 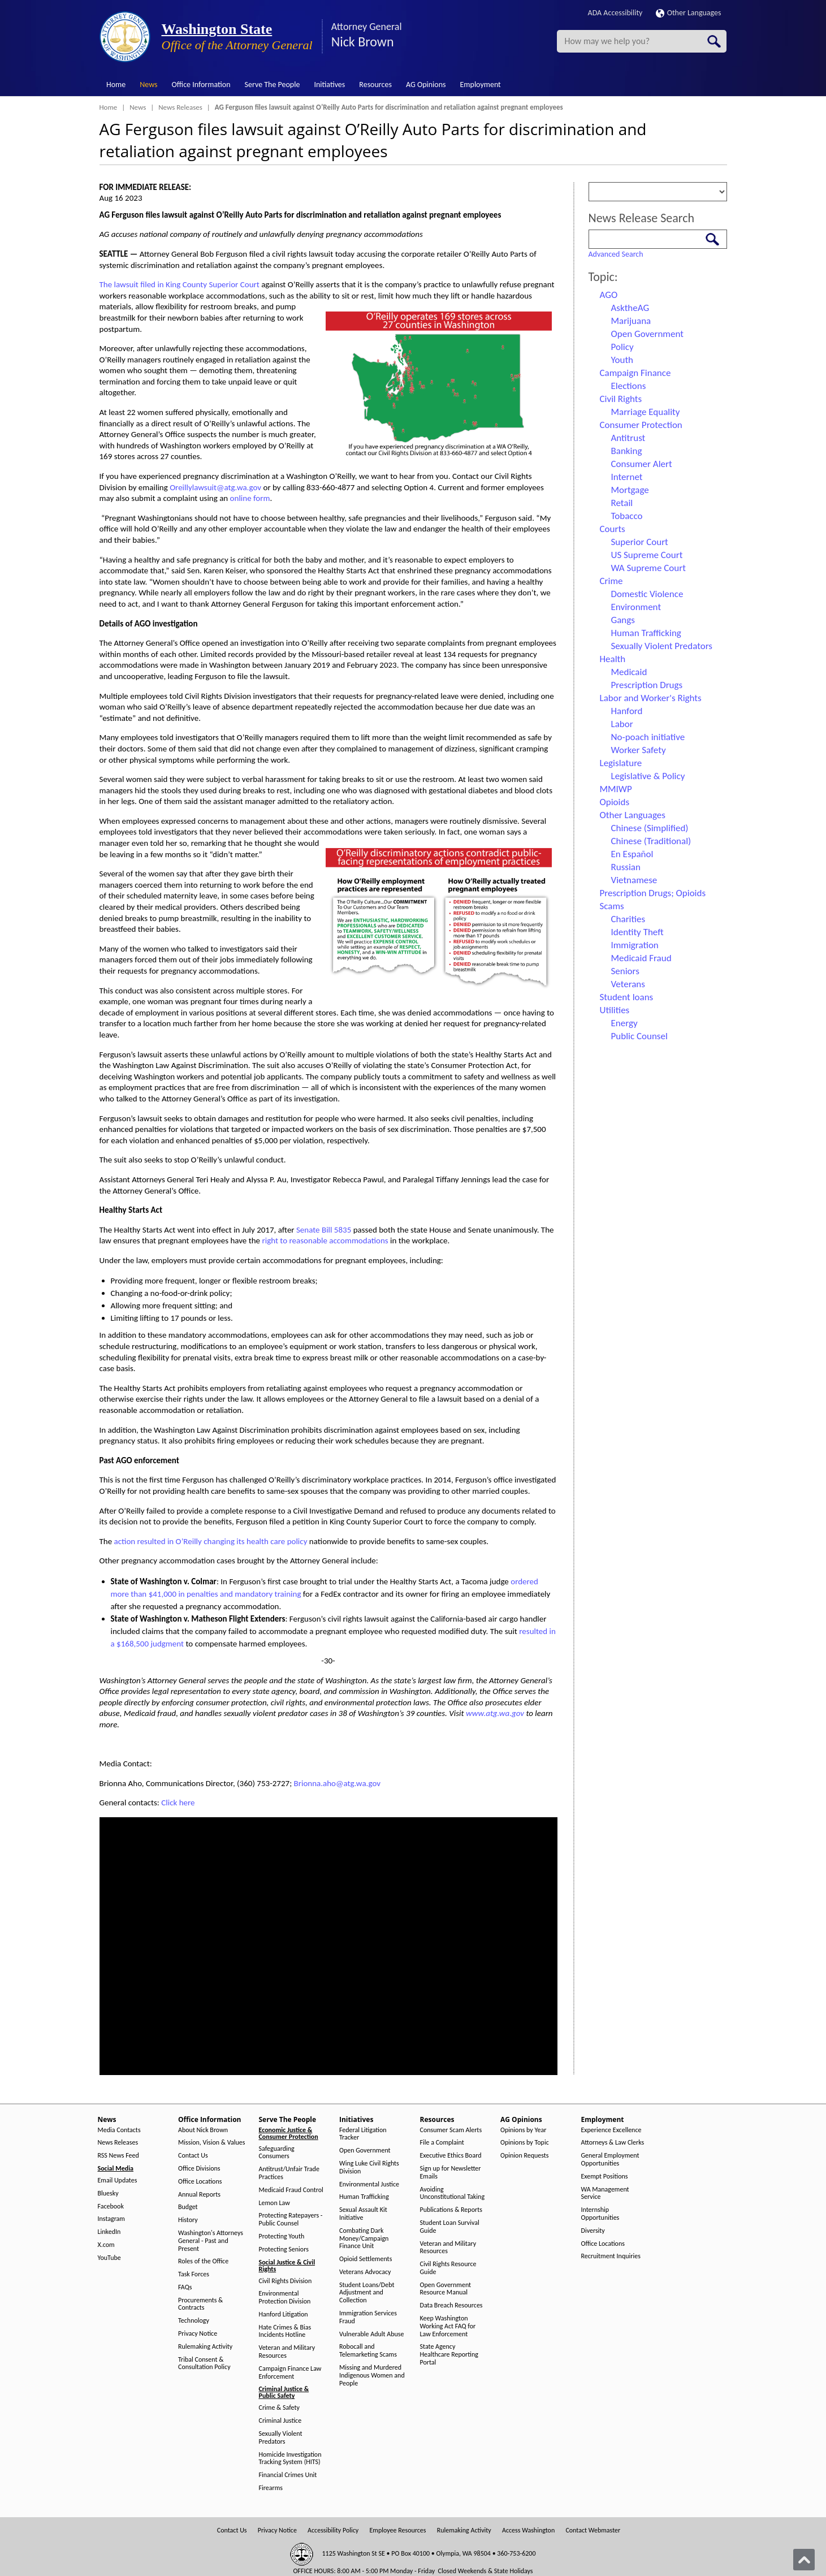 I want to click on Oreillylawsuit@atg.wa.gov, so click(x=215, y=487).